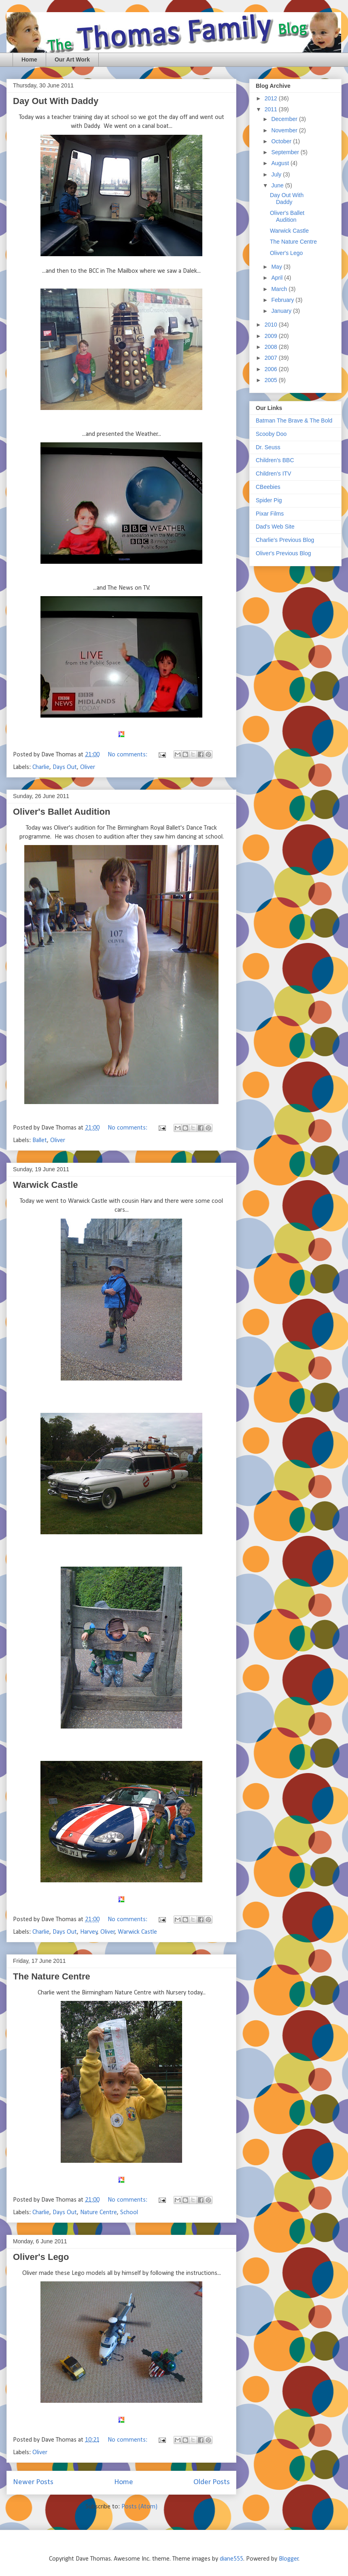 The height and width of the screenshot is (2576, 348). What do you see at coordinates (289, 2559) in the screenshot?
I see `Blogger` at bounding box center [289, 2559].